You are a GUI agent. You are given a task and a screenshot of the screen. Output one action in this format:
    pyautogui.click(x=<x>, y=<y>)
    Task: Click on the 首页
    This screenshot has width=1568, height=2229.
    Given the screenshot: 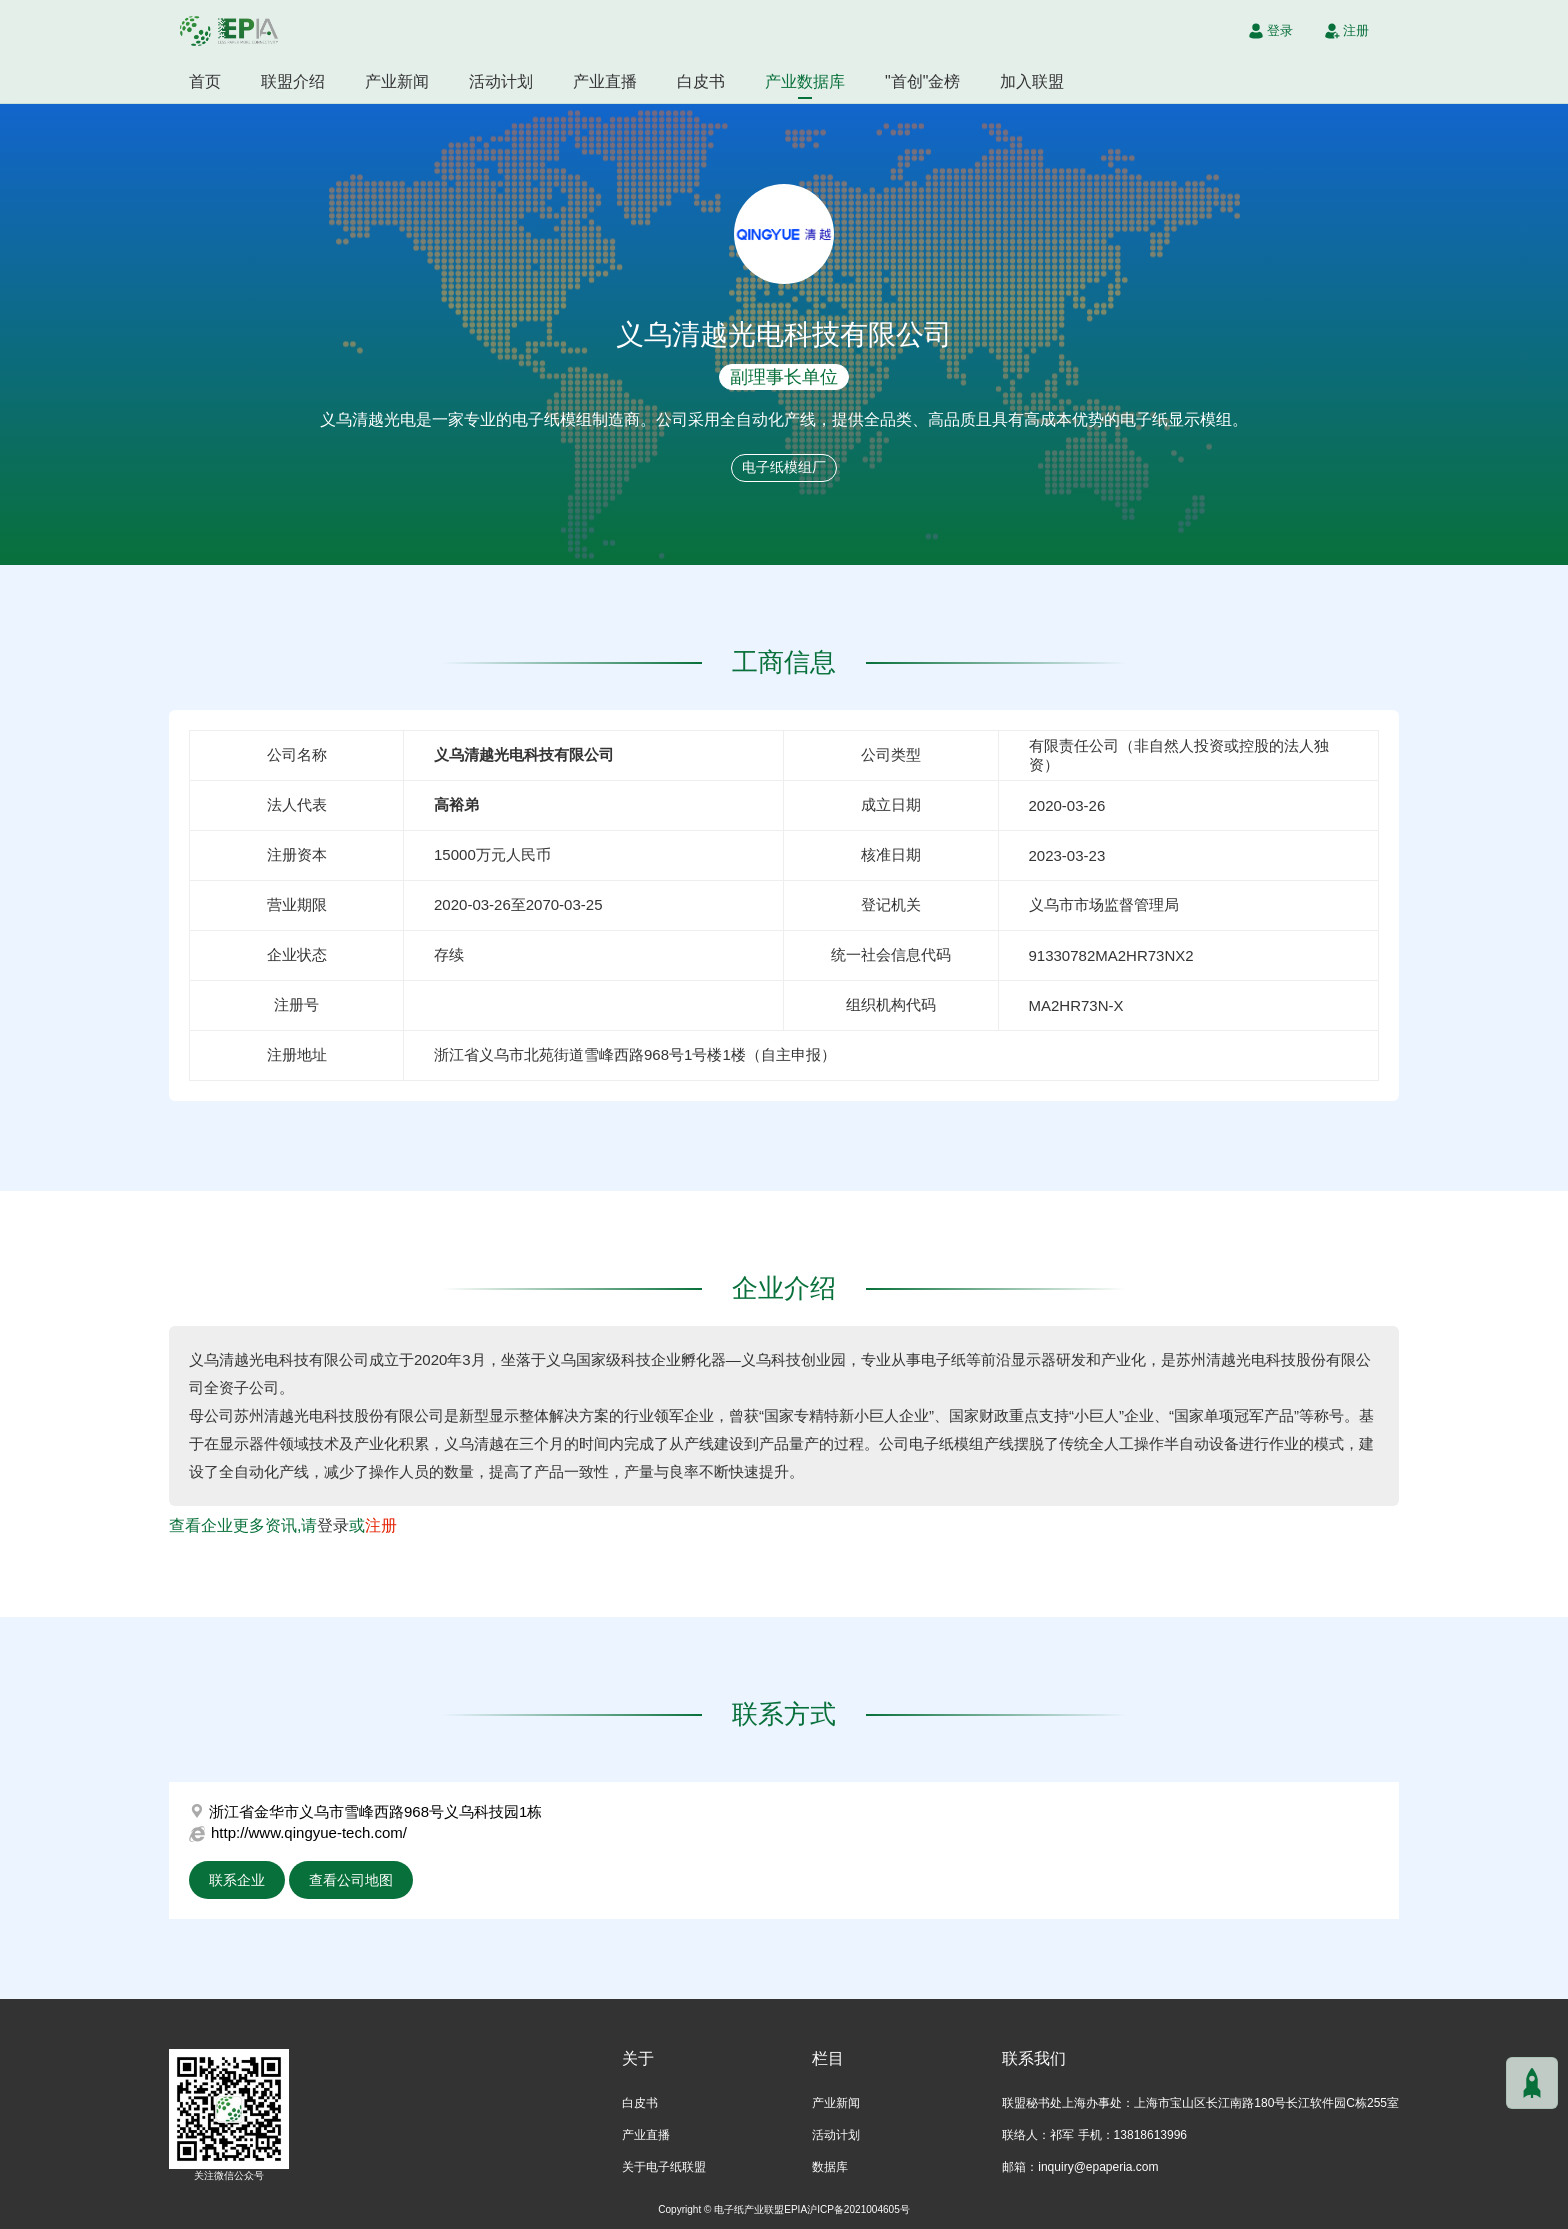 What is the action you would take?
    pyautogui.click(x=205, y=81)
    